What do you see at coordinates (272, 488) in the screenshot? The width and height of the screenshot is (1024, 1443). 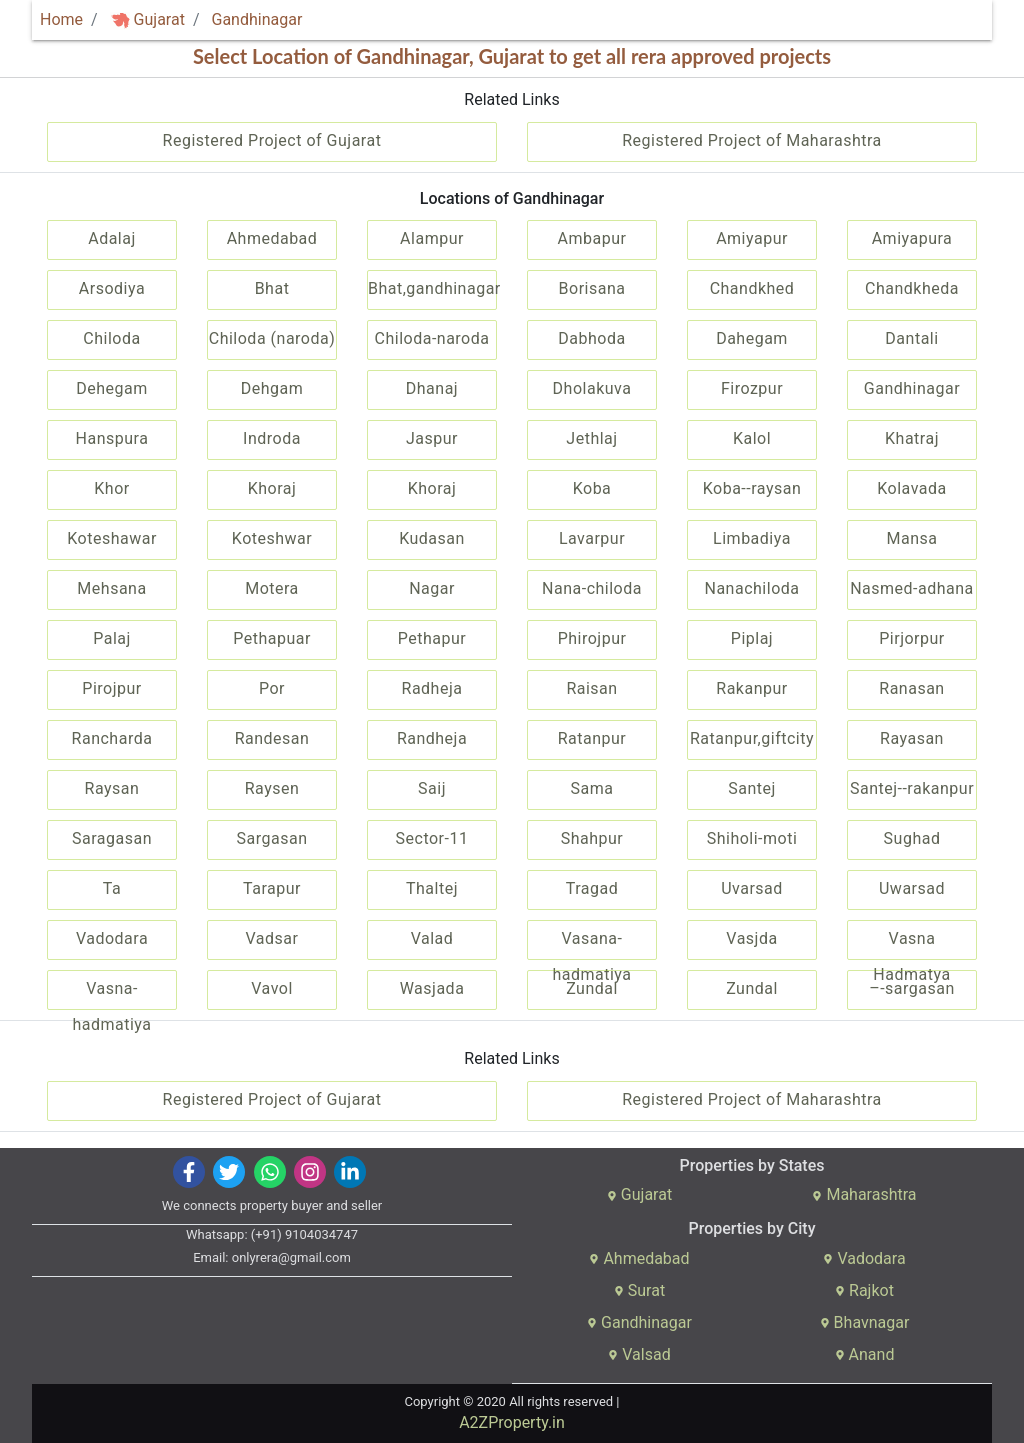 I see `Khoraj` at bounding box center [272, 488].